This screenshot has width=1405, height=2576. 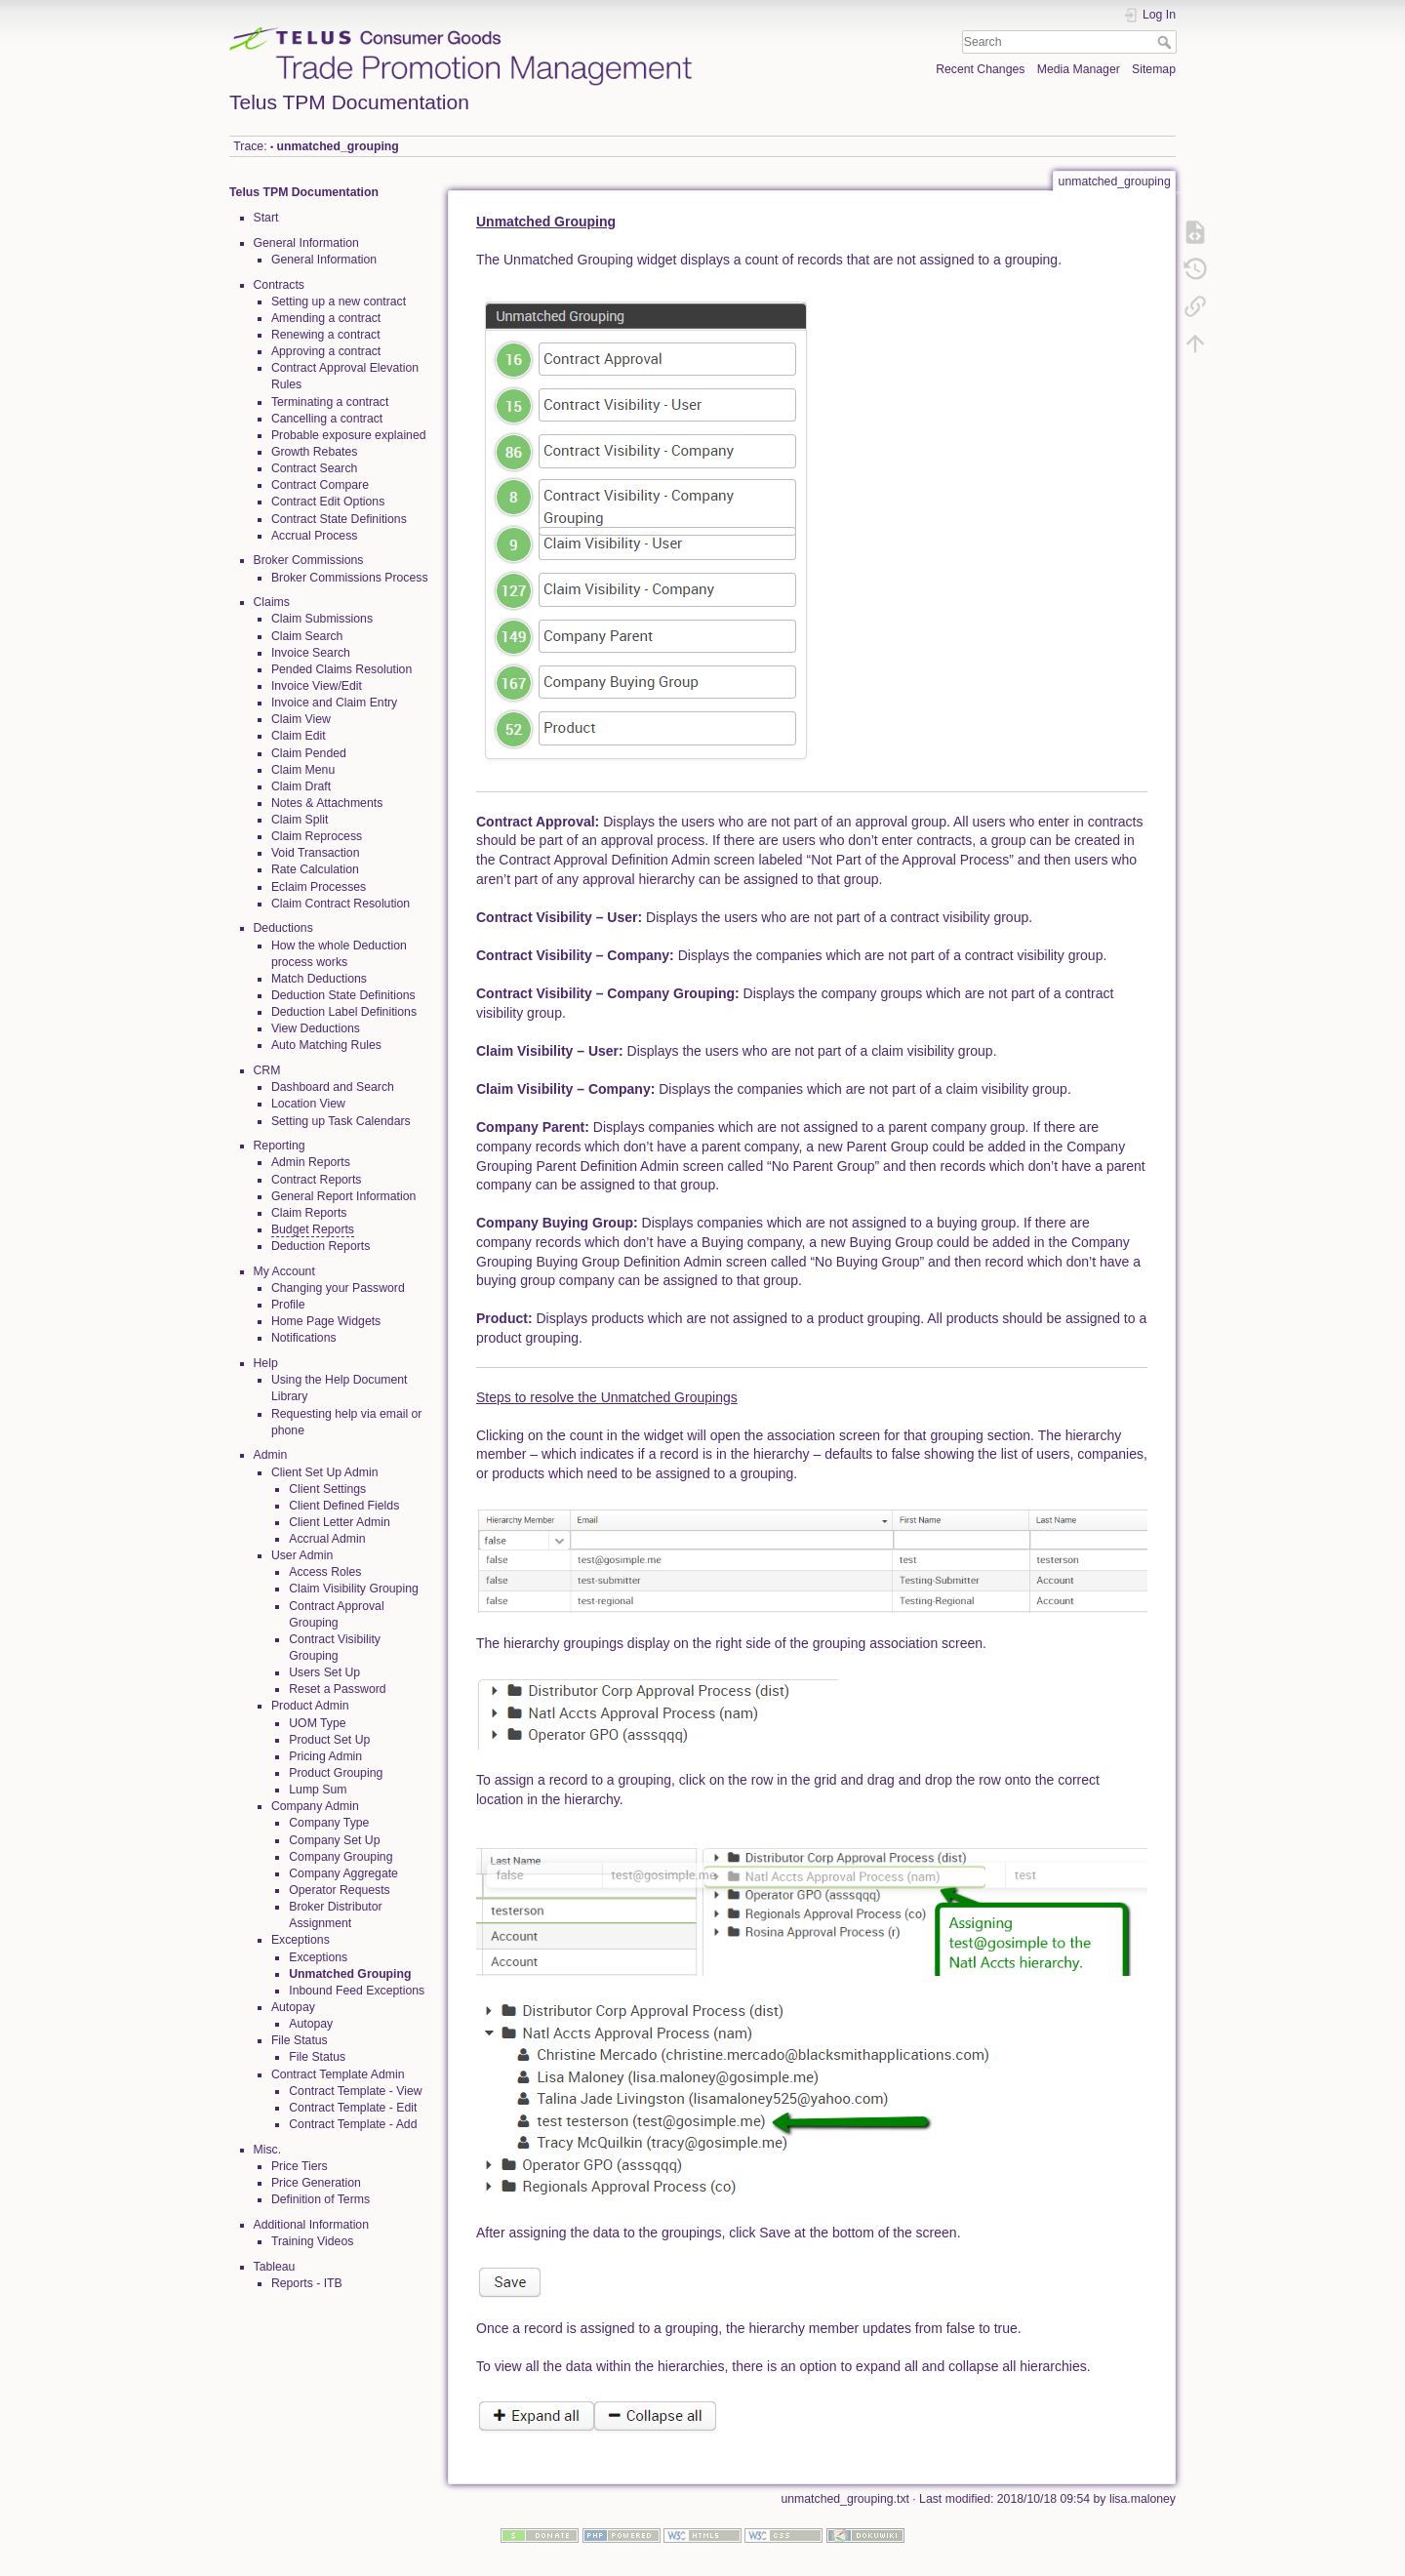 What do you see at coordinates (327, 1539) in the screenshot?
I see `Accrual Admin` at bounding box center [327, 1539].